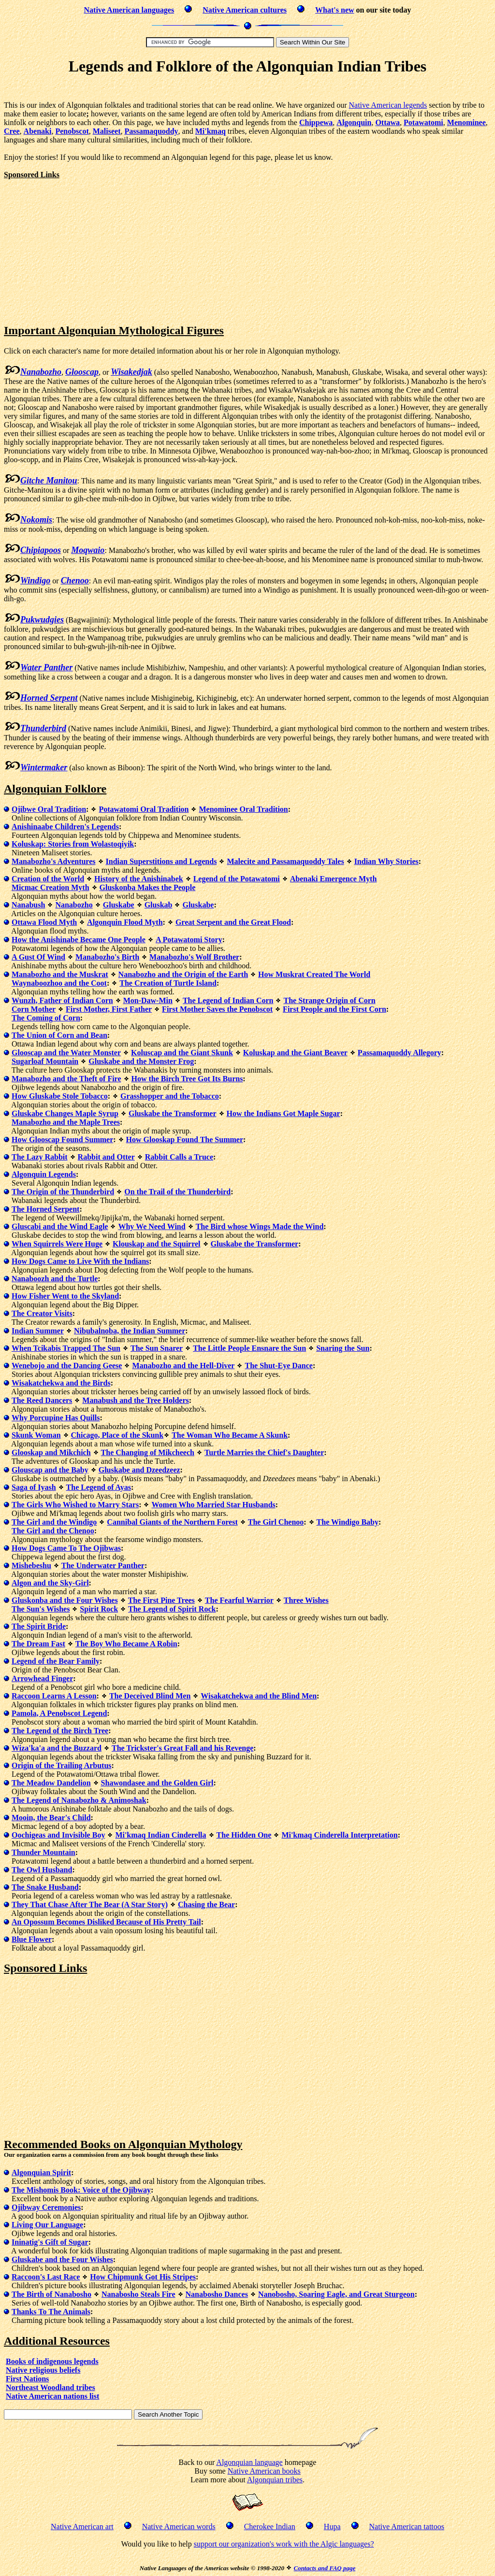 The width and height of the screenshot is (495, 2576). What do you see at coordinates (148, 1000) in the screenshot?
I see `Mon-Daw-Min` at bounding box center [148, 1000].